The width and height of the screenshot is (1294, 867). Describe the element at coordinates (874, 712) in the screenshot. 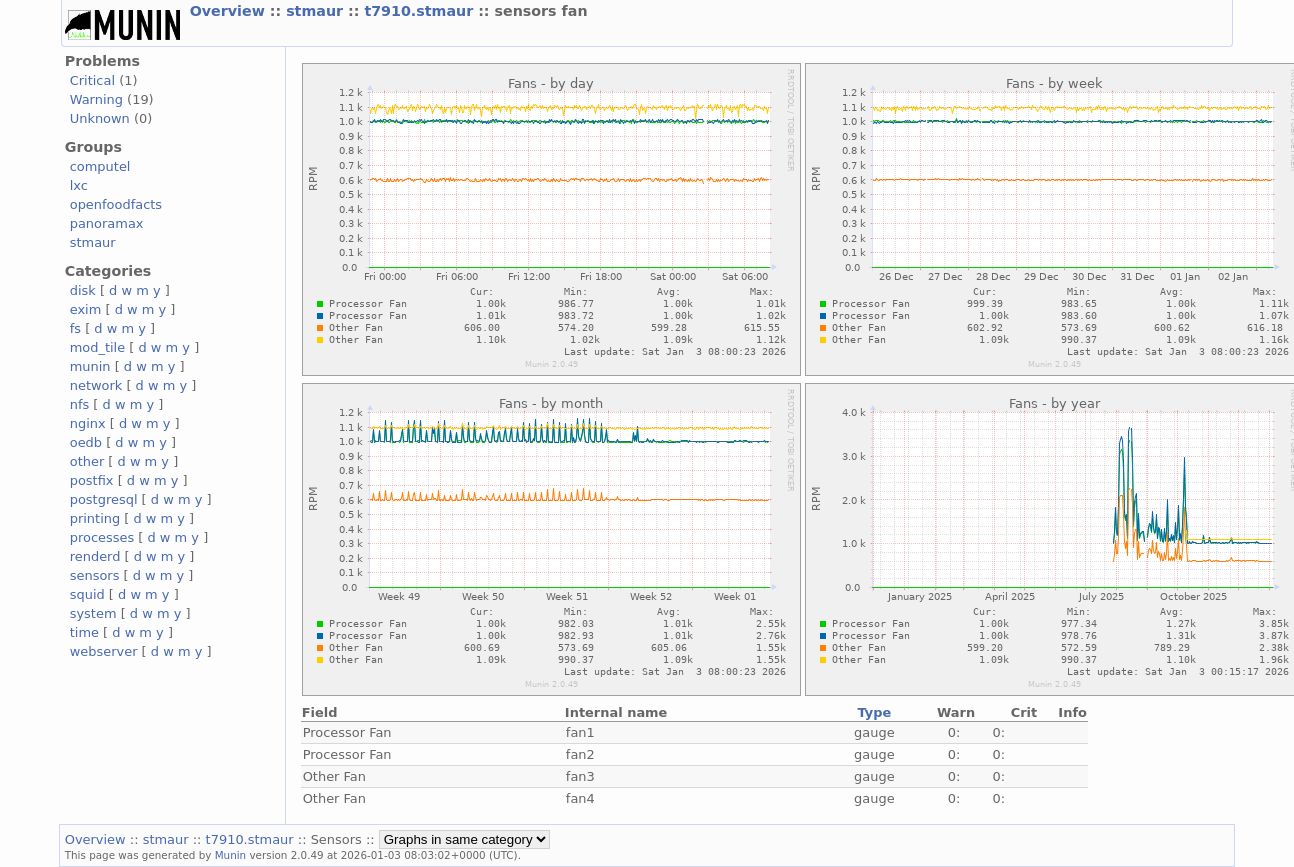

I see `Type` at that location.